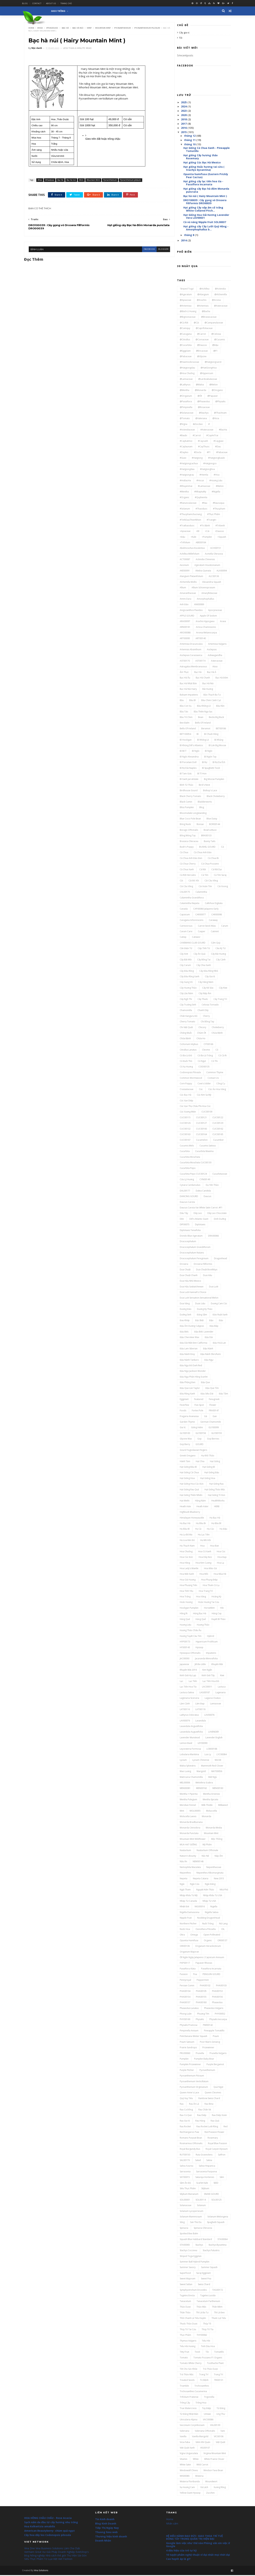 This screenshot has width=255, height=2576. Describe the element at coordinates (187, 869) in the screenshot. I see `Cà Chua Xanh` at that location.